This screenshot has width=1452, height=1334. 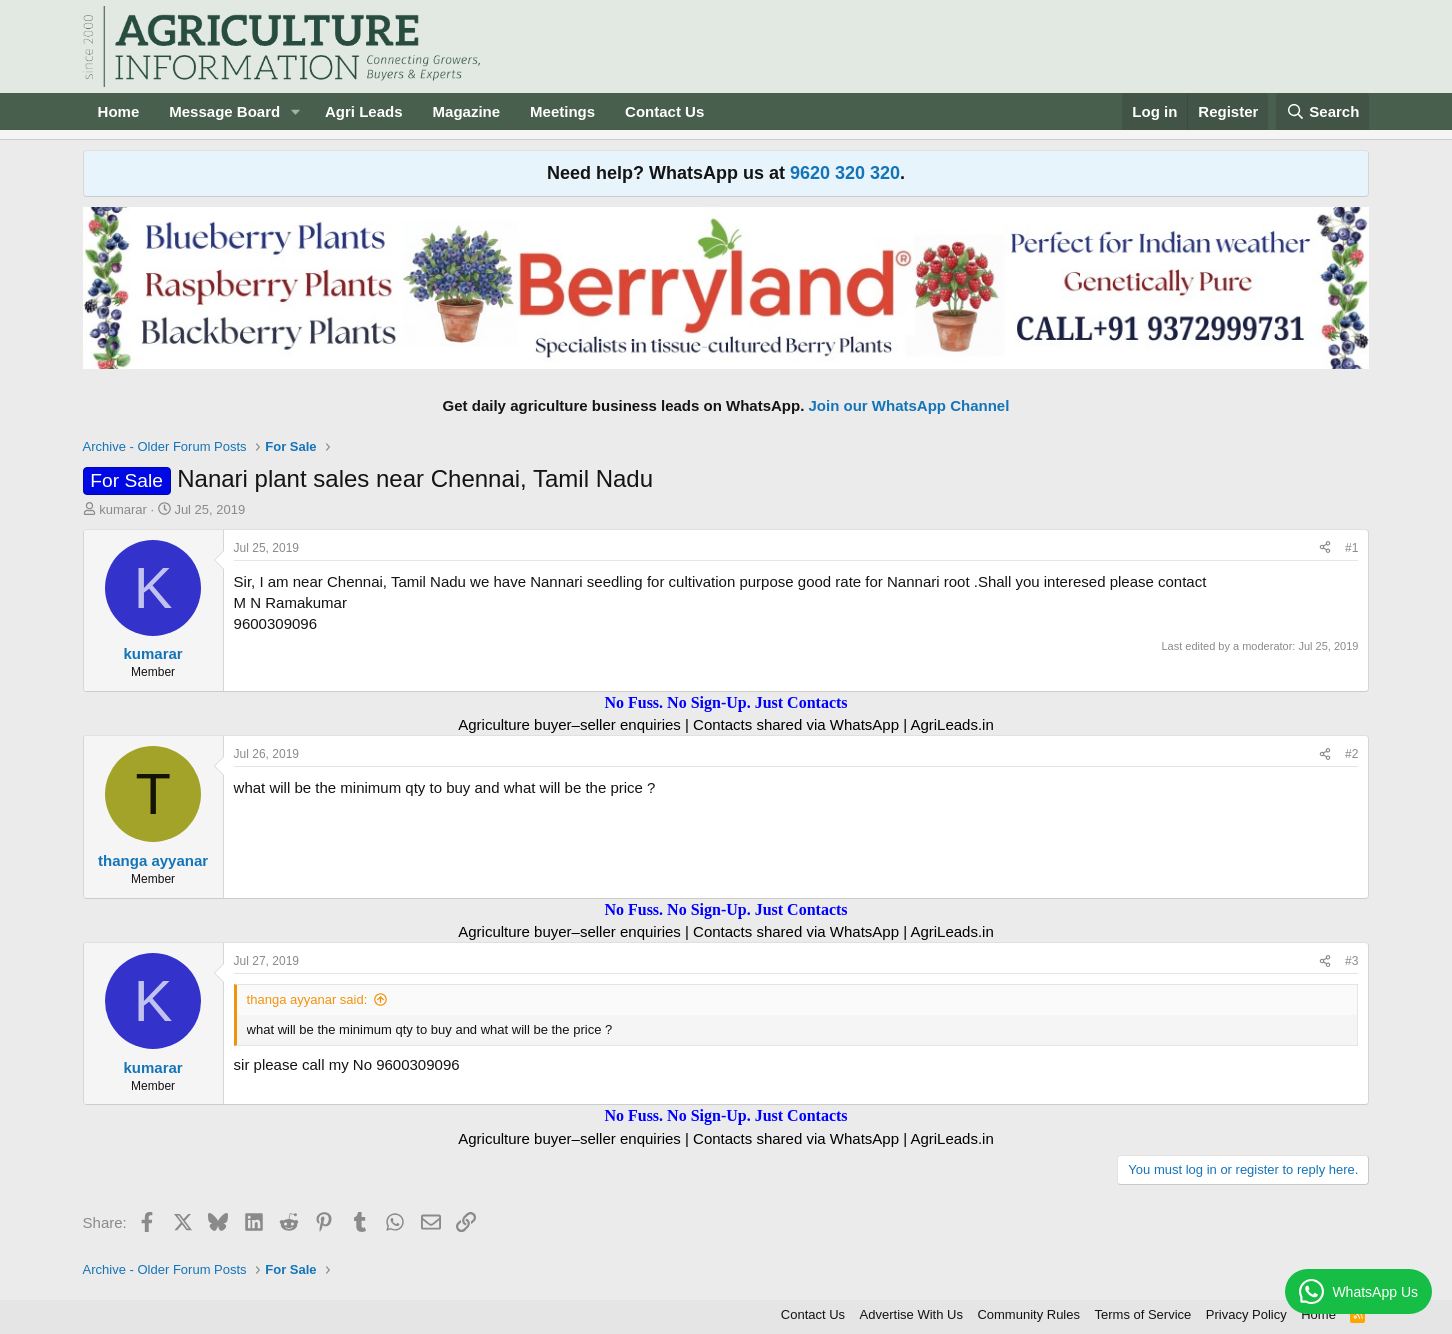 I want to click on Home, so click(x=119, y=111).